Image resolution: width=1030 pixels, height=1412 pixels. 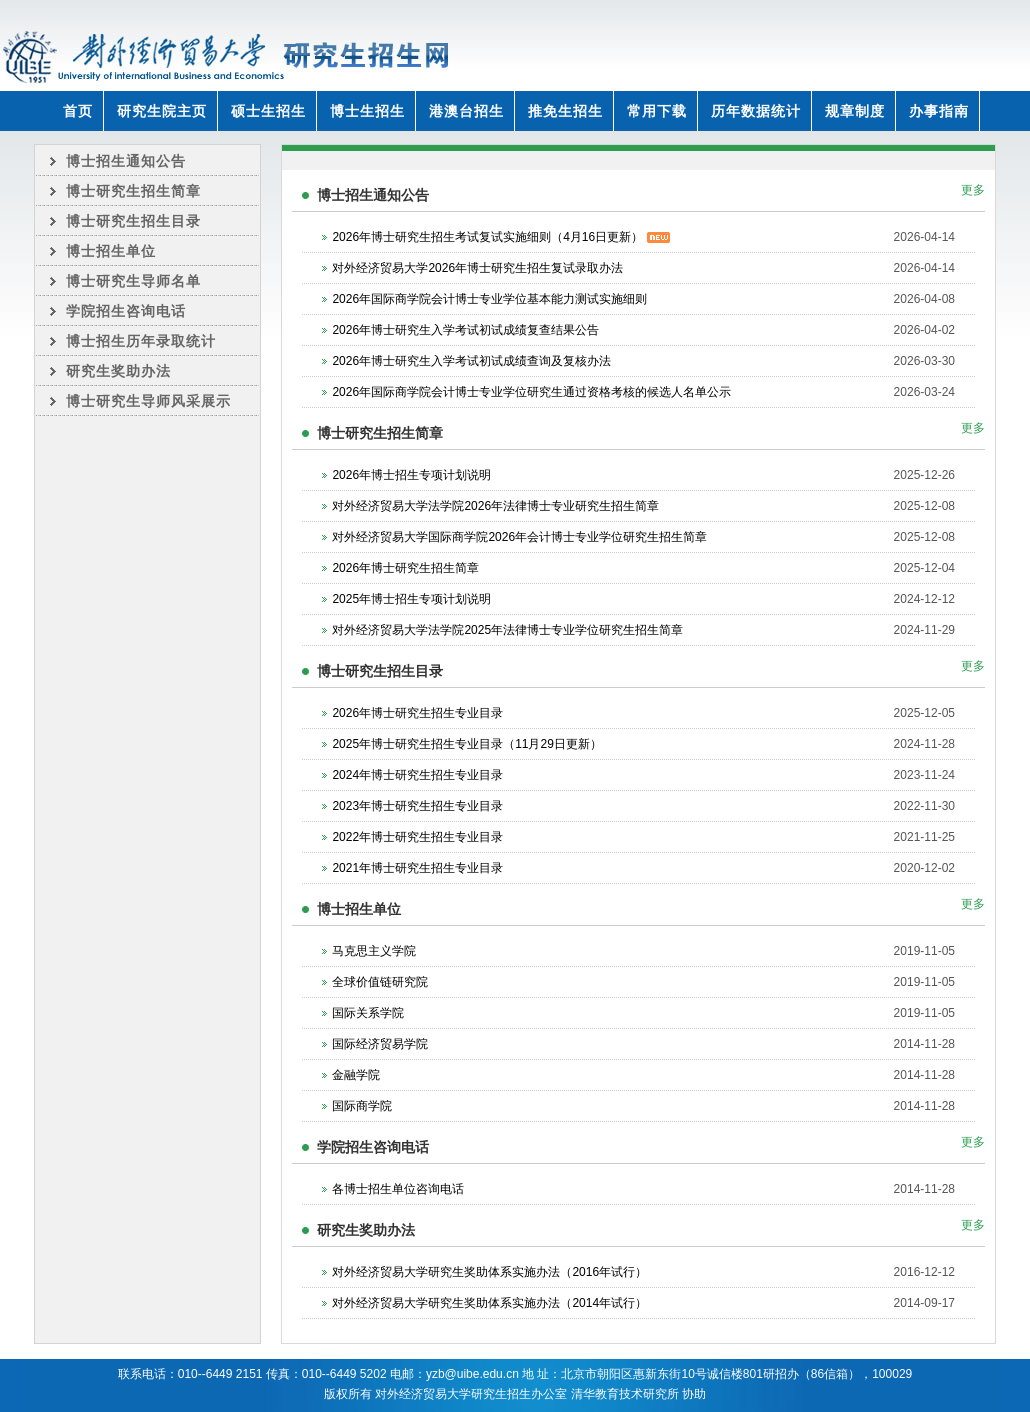 What do you see at coordinates (489, 1303) in the screenshot?
I see `对外经济贸易大学研究生奖助体系实施办法（2014年试行）` at bounding box center [489, 1303].